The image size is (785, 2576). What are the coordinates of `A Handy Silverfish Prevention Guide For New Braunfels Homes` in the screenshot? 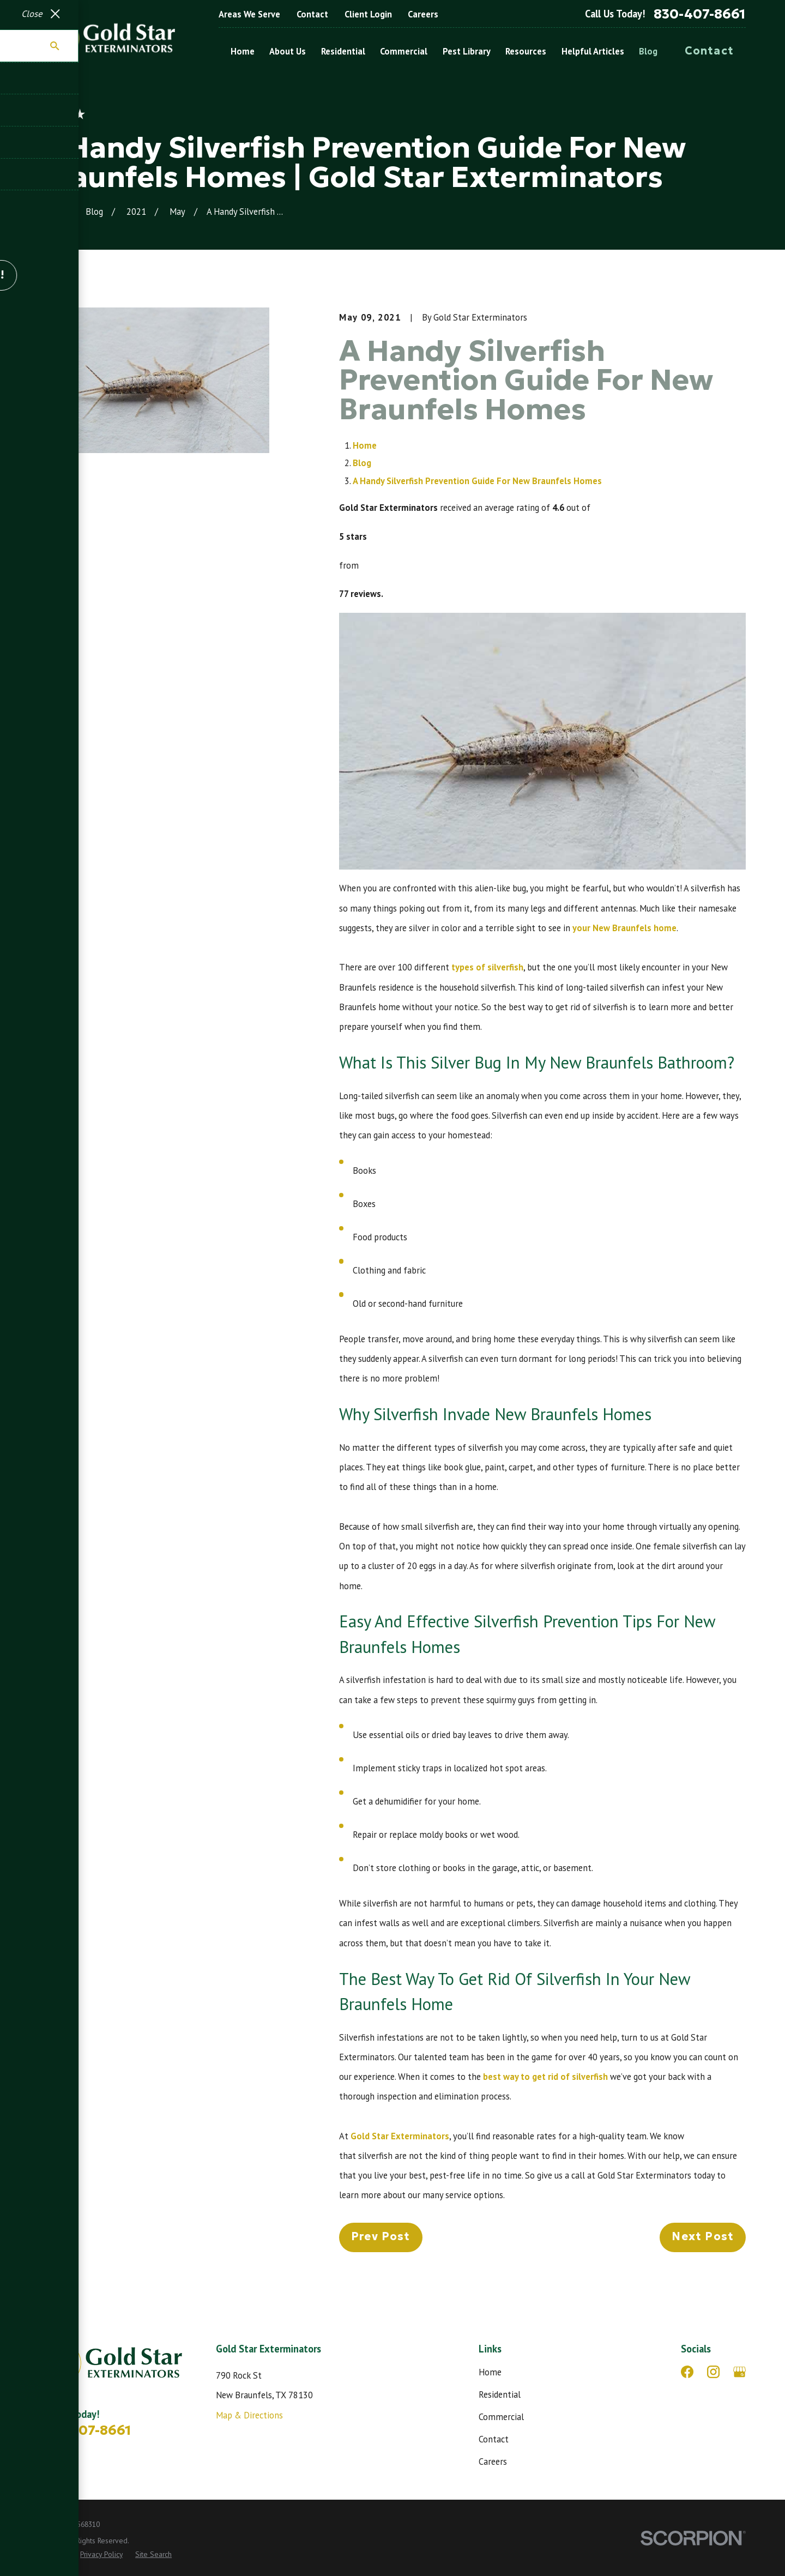 It's located at (477, 481).